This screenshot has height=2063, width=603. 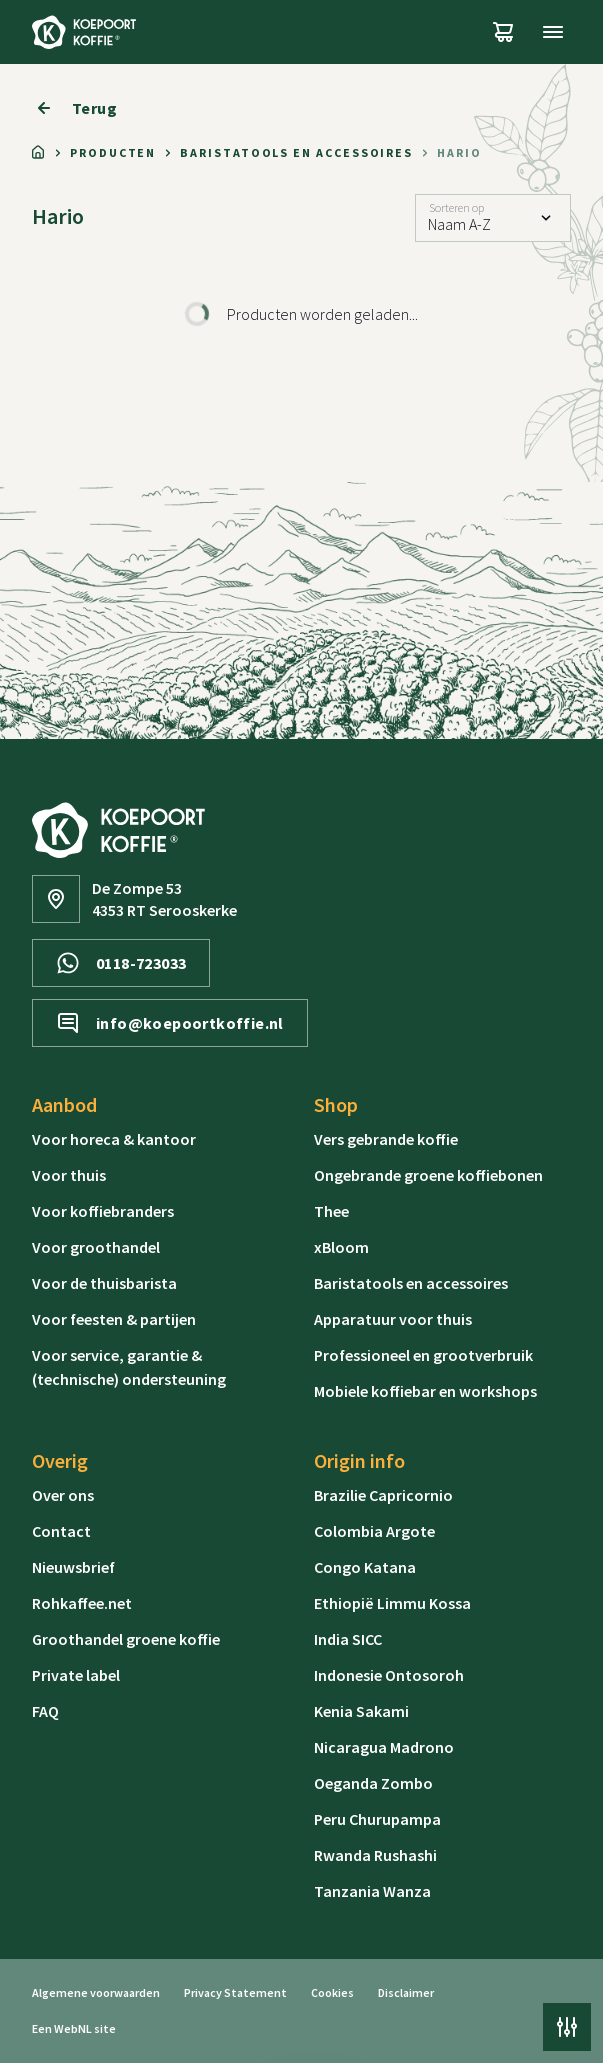 What do you see at coordinates (129, 1367) in the screenshot?
I see `Voor service, garantie & (technische) ondersteuning` at bounding box center [129, 1367].